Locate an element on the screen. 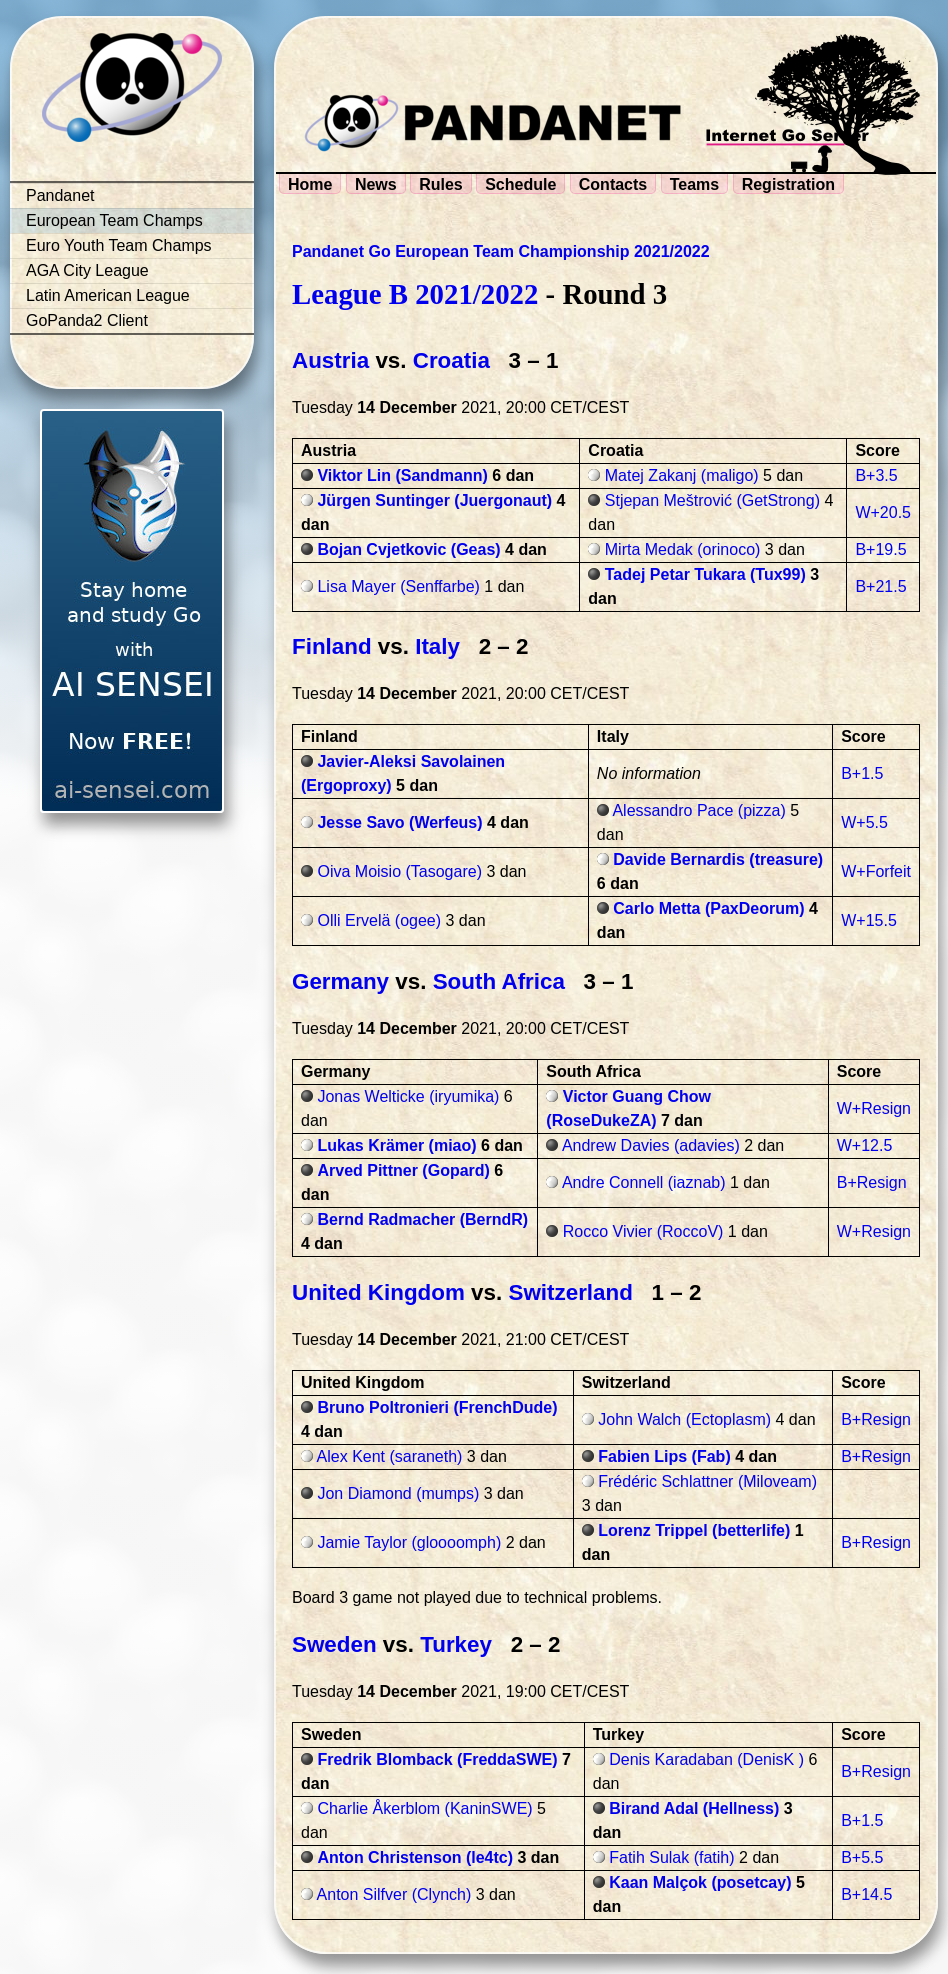  Carlo Metta (PaxDeorum) is located at coordinates (708, 908).